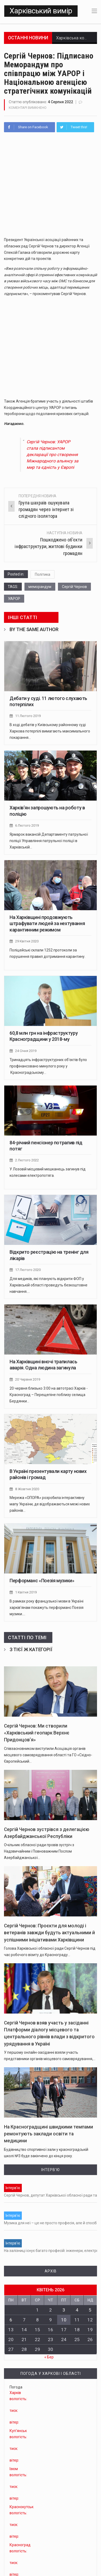 This screenshot has width=101, height=2576. What do you see at coordinates (27, 1487) in the screenshot?
I see `8 Жовтня 2020` at bounding box center [27, 1487].